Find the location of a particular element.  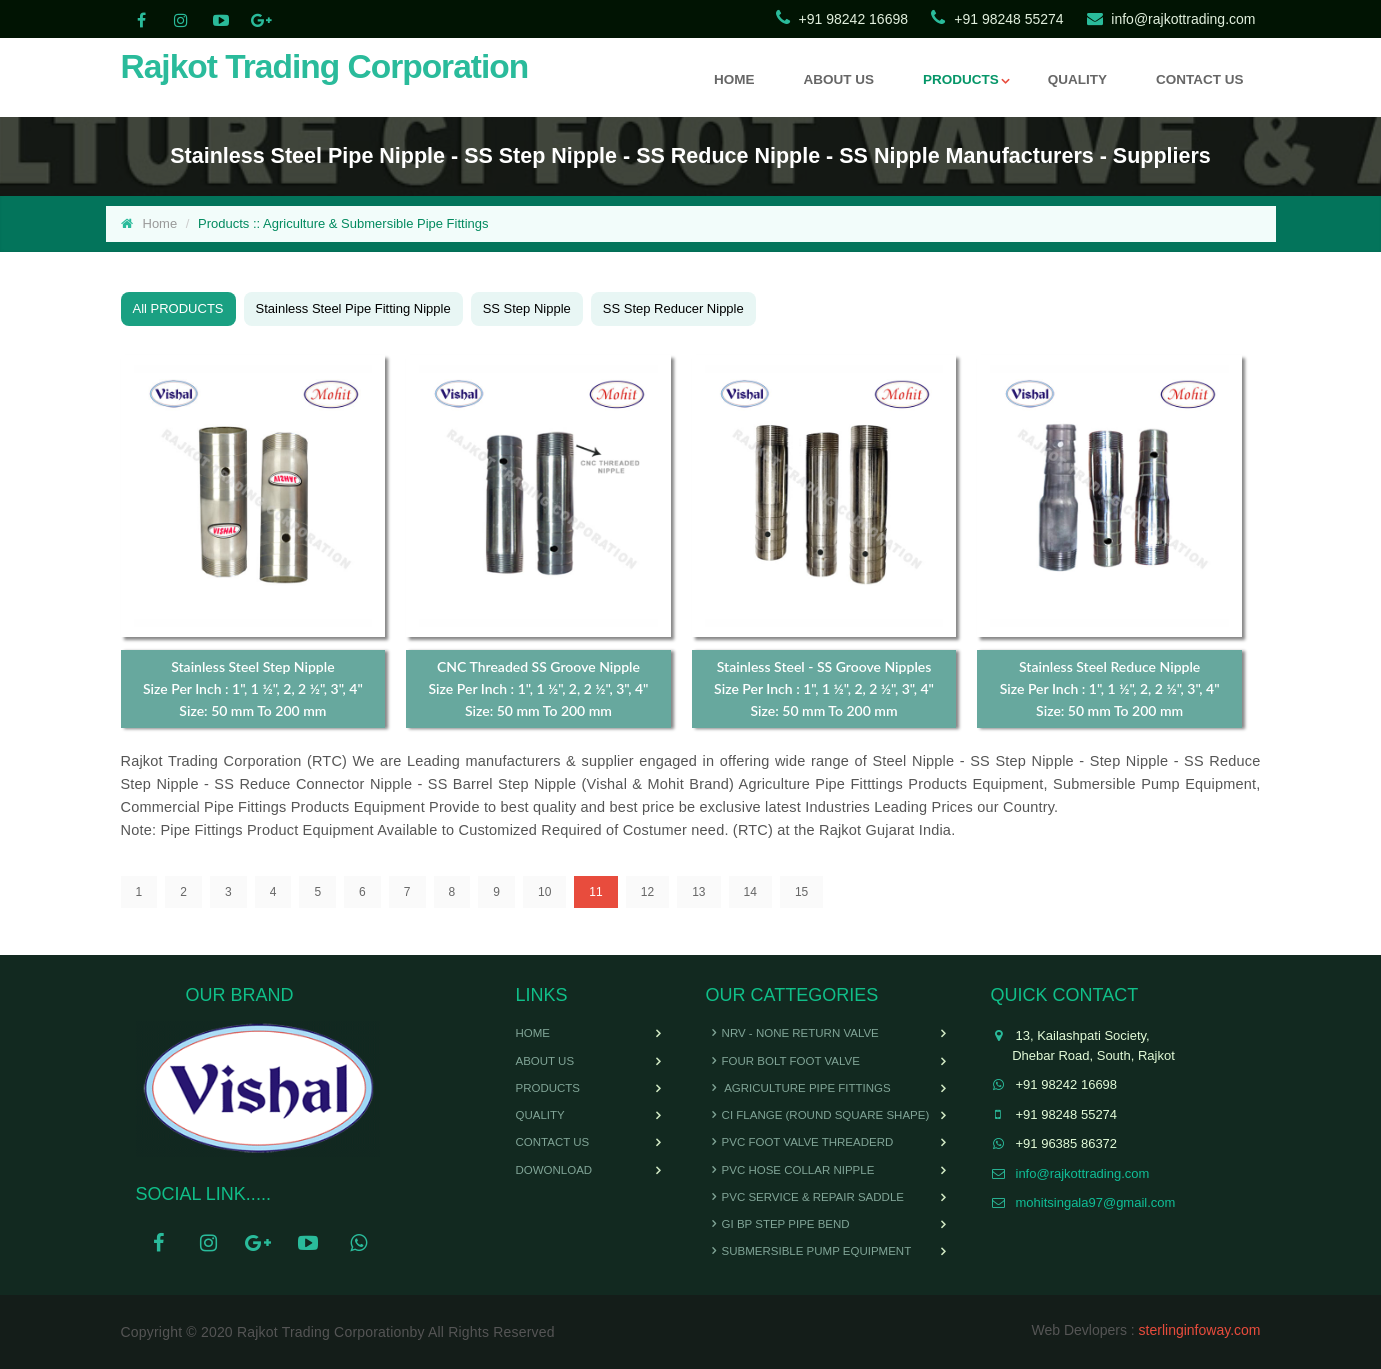

13 is located at coordinates (698, 892).